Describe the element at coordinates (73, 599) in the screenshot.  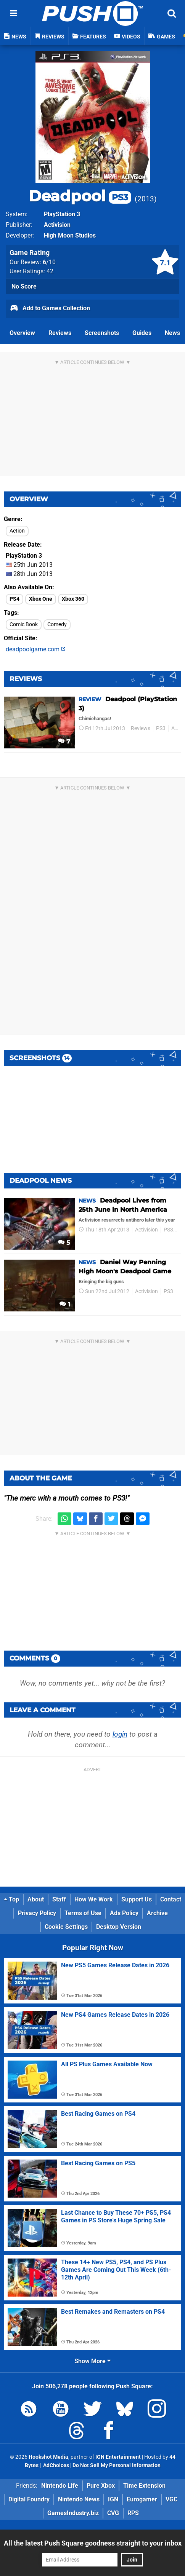
I see `Xbox 360` at that location.